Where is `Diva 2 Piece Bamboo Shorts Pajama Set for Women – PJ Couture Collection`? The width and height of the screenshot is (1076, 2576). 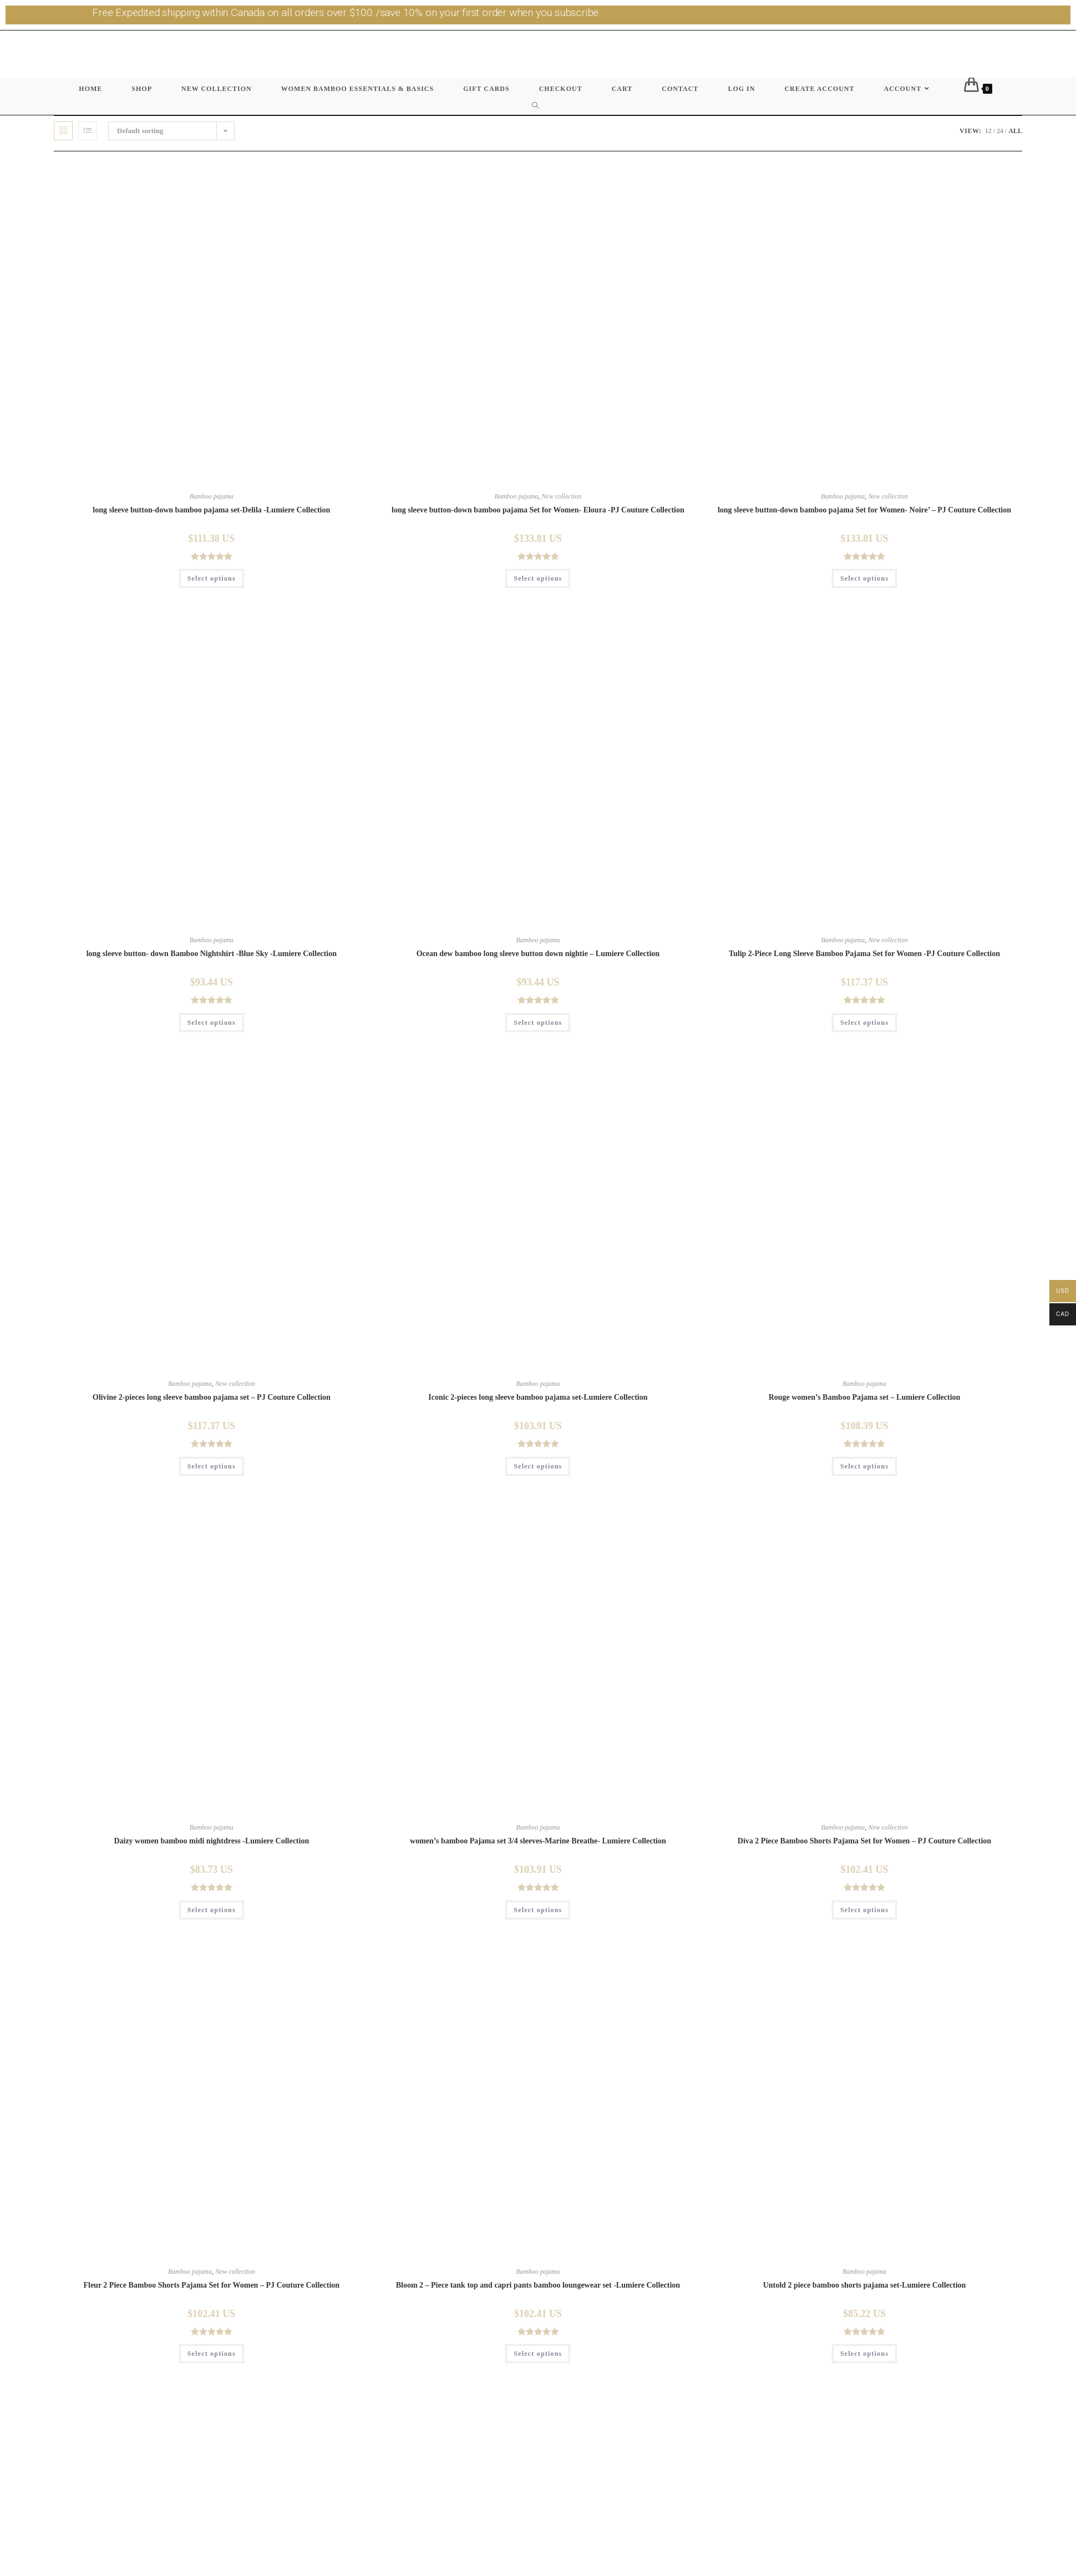
Diva 2 Piece Bamboo Shorts Pajama Set for Women – PJ Couture Collection is located at coordinates (864, 1841).